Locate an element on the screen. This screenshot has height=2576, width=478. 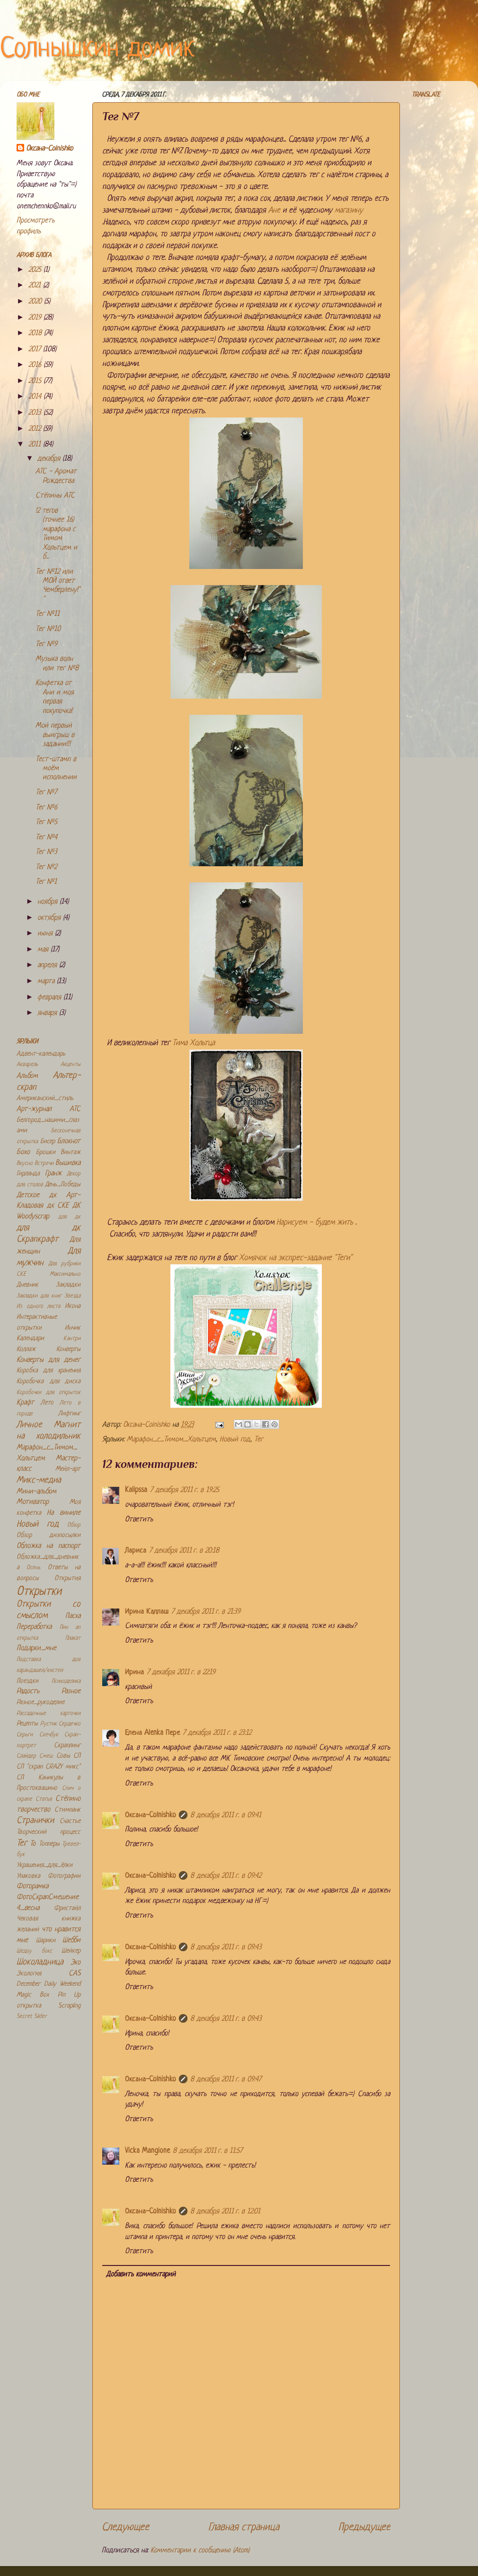
День_Победы is located at coordinates (62, 1184).